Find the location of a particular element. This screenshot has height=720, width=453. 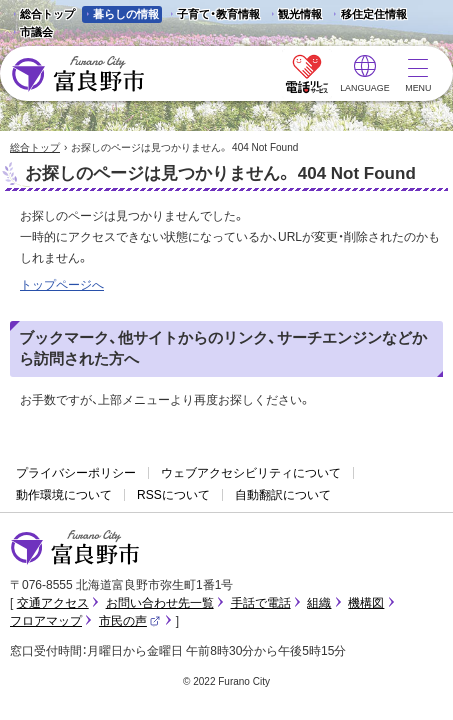

自動翻訳について is located at coordinates (283, 495).